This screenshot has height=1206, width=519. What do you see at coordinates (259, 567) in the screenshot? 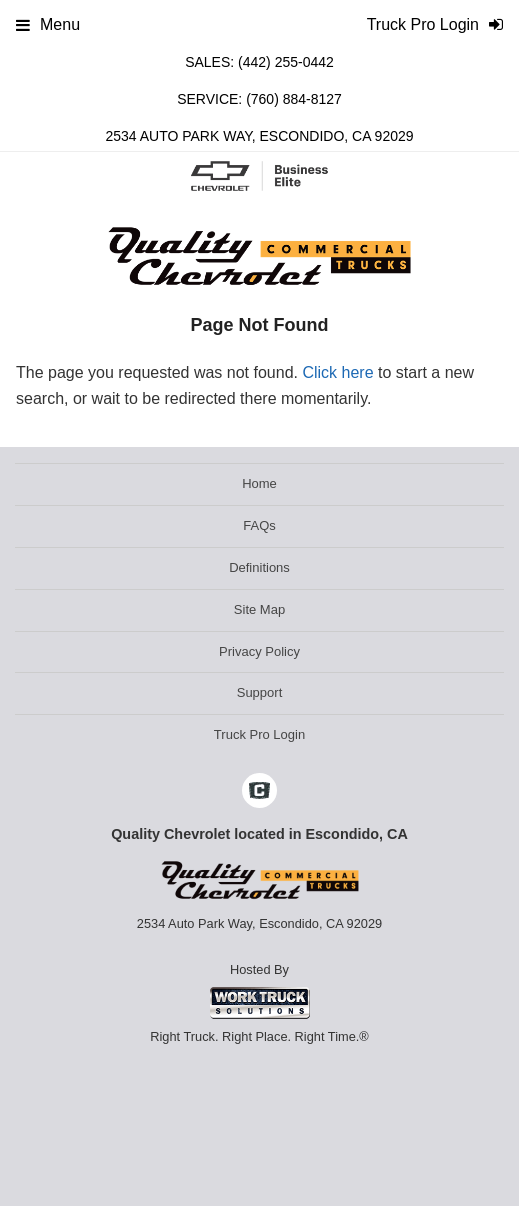
I see `Definitions` at bounding box center [259, 567].